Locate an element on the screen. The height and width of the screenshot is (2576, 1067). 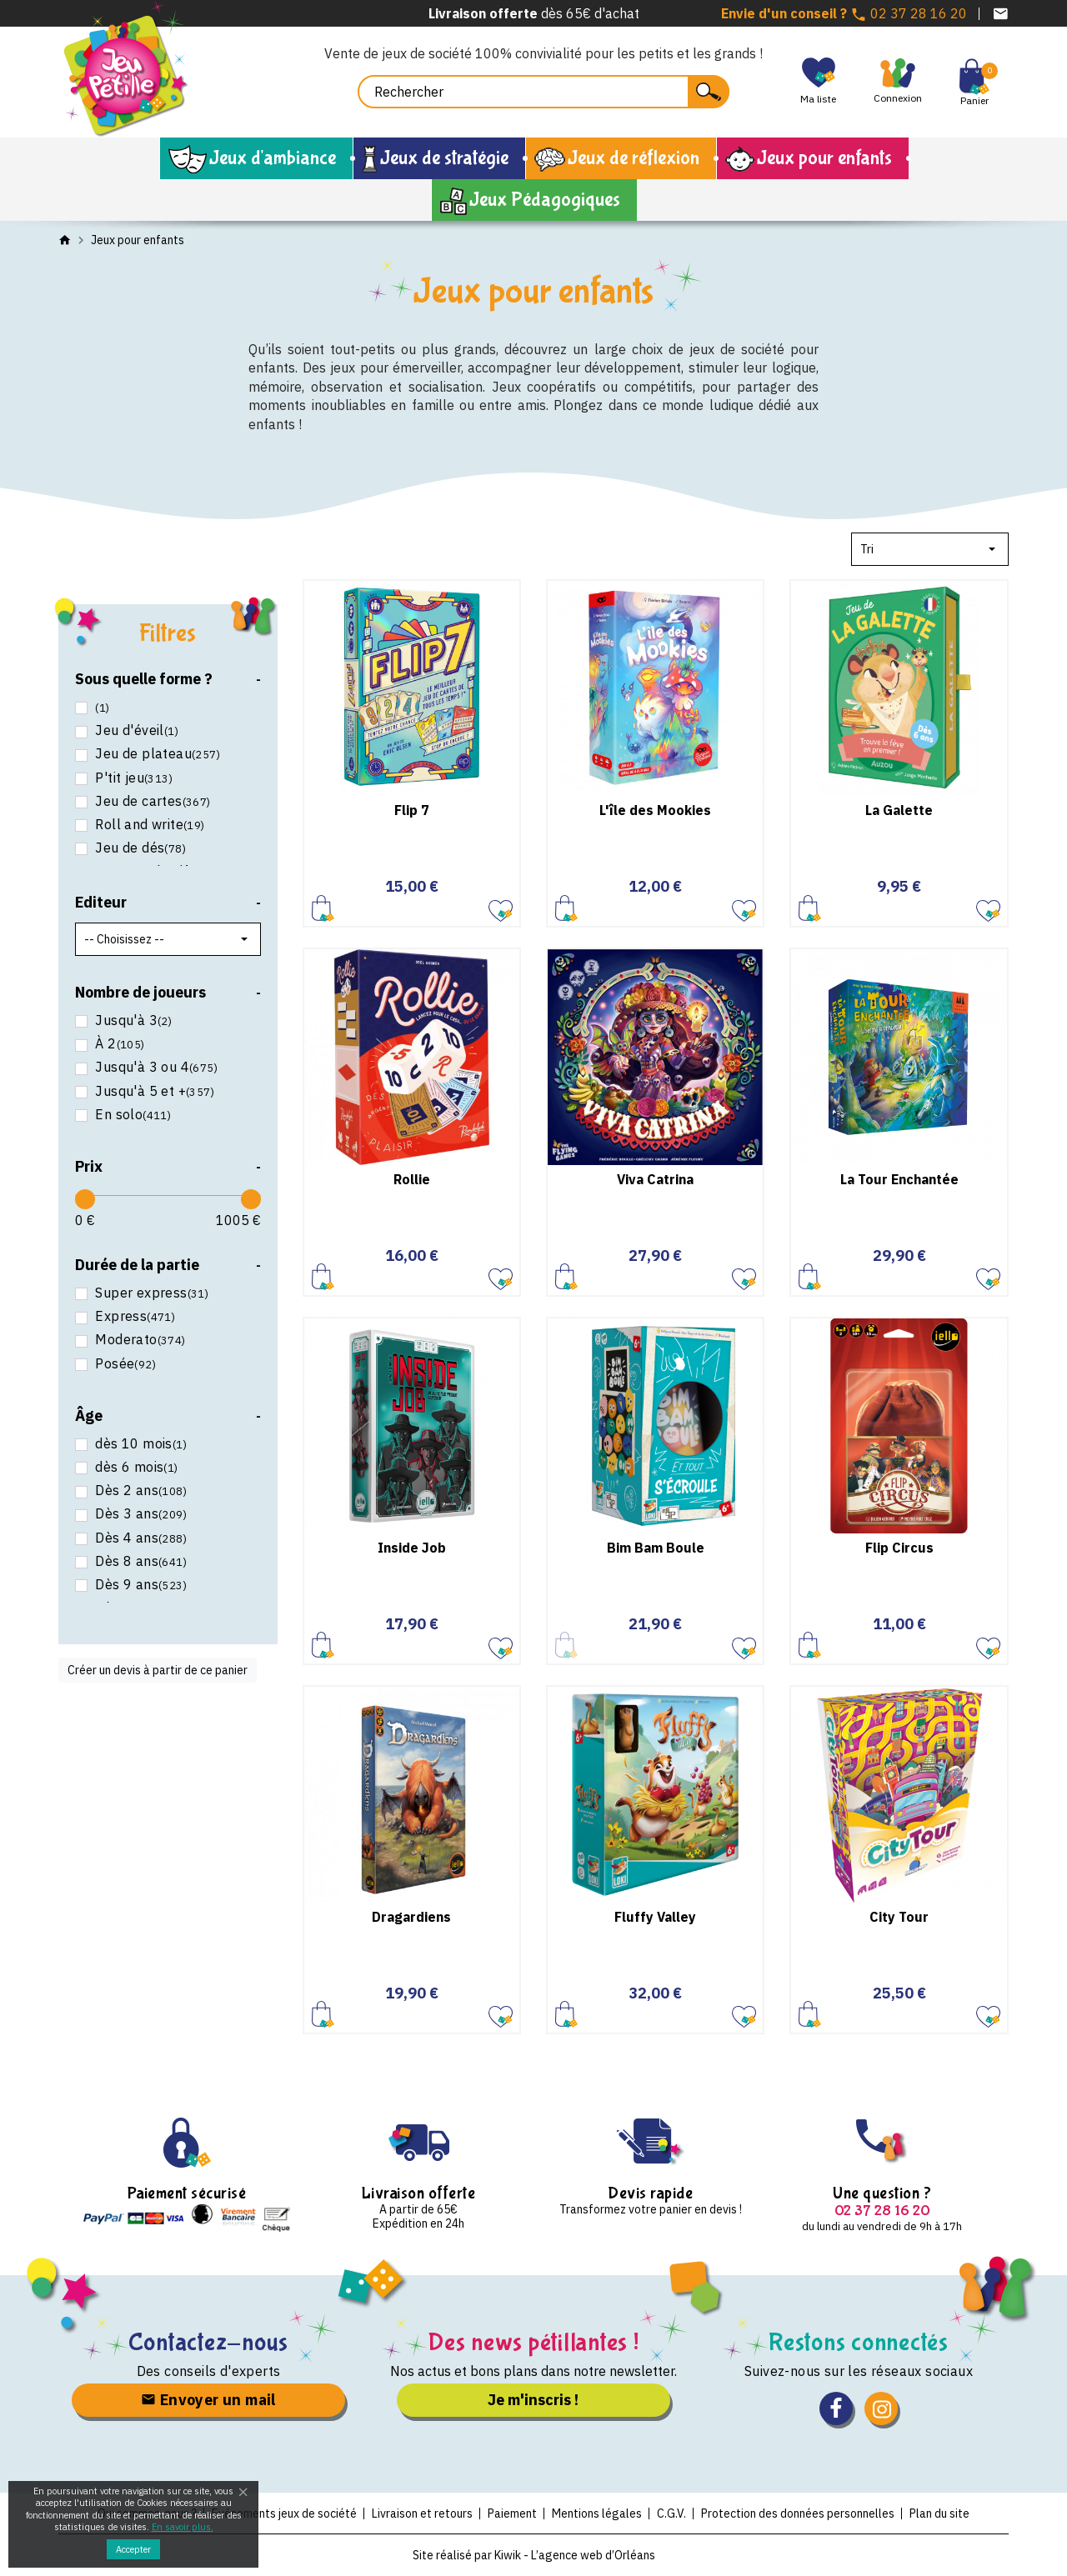
dès 6 mois is located at coordinates (135, 1467).